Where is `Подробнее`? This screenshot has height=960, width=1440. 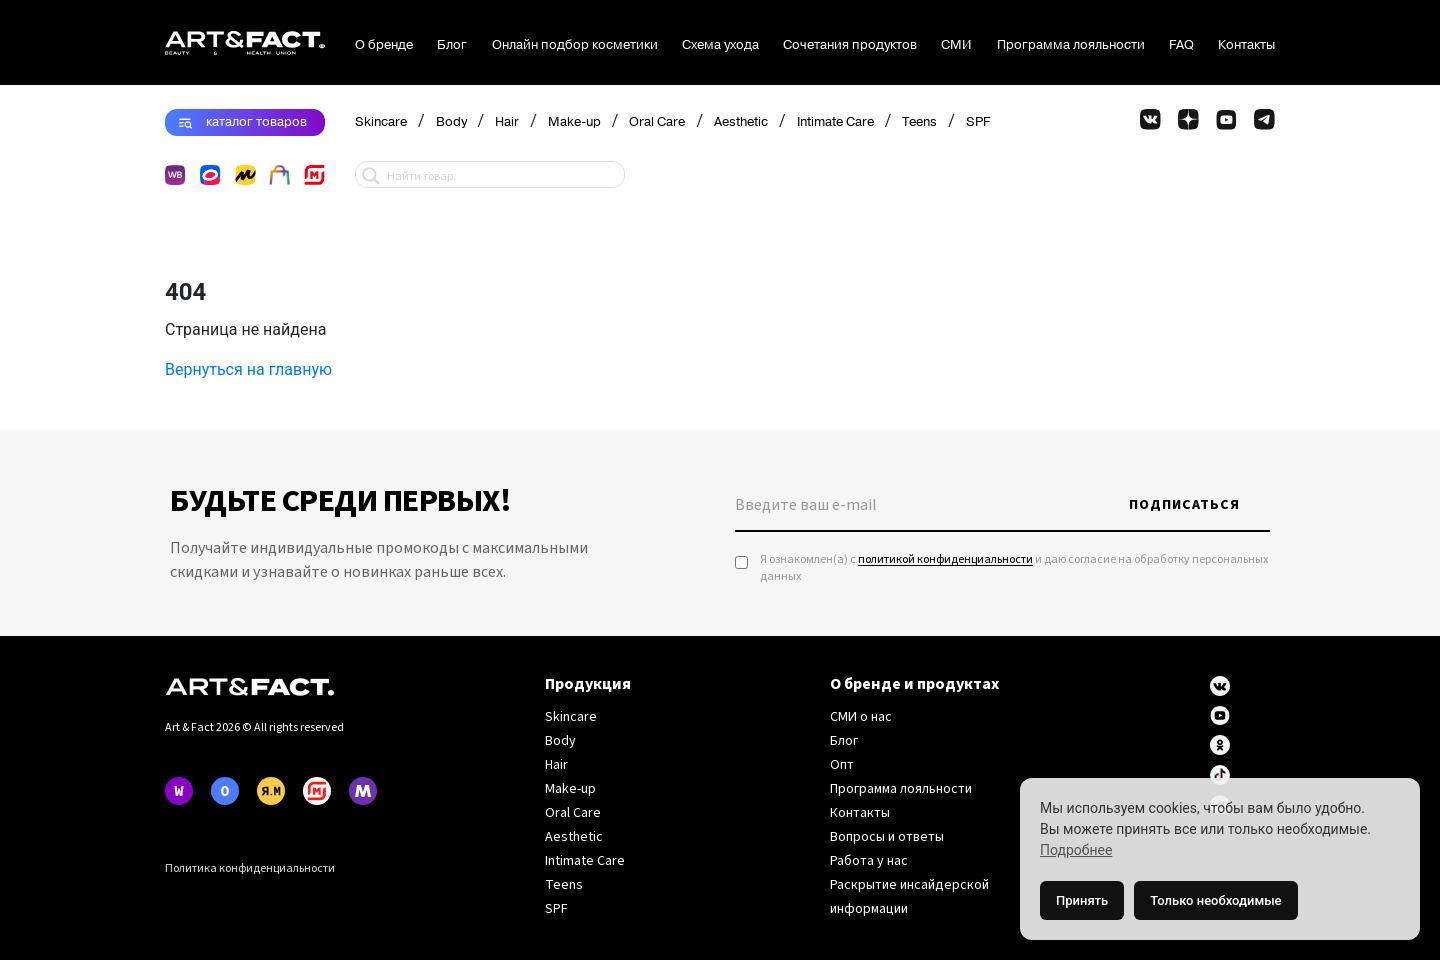
Подробнее is located at coordinates (1076, 850).